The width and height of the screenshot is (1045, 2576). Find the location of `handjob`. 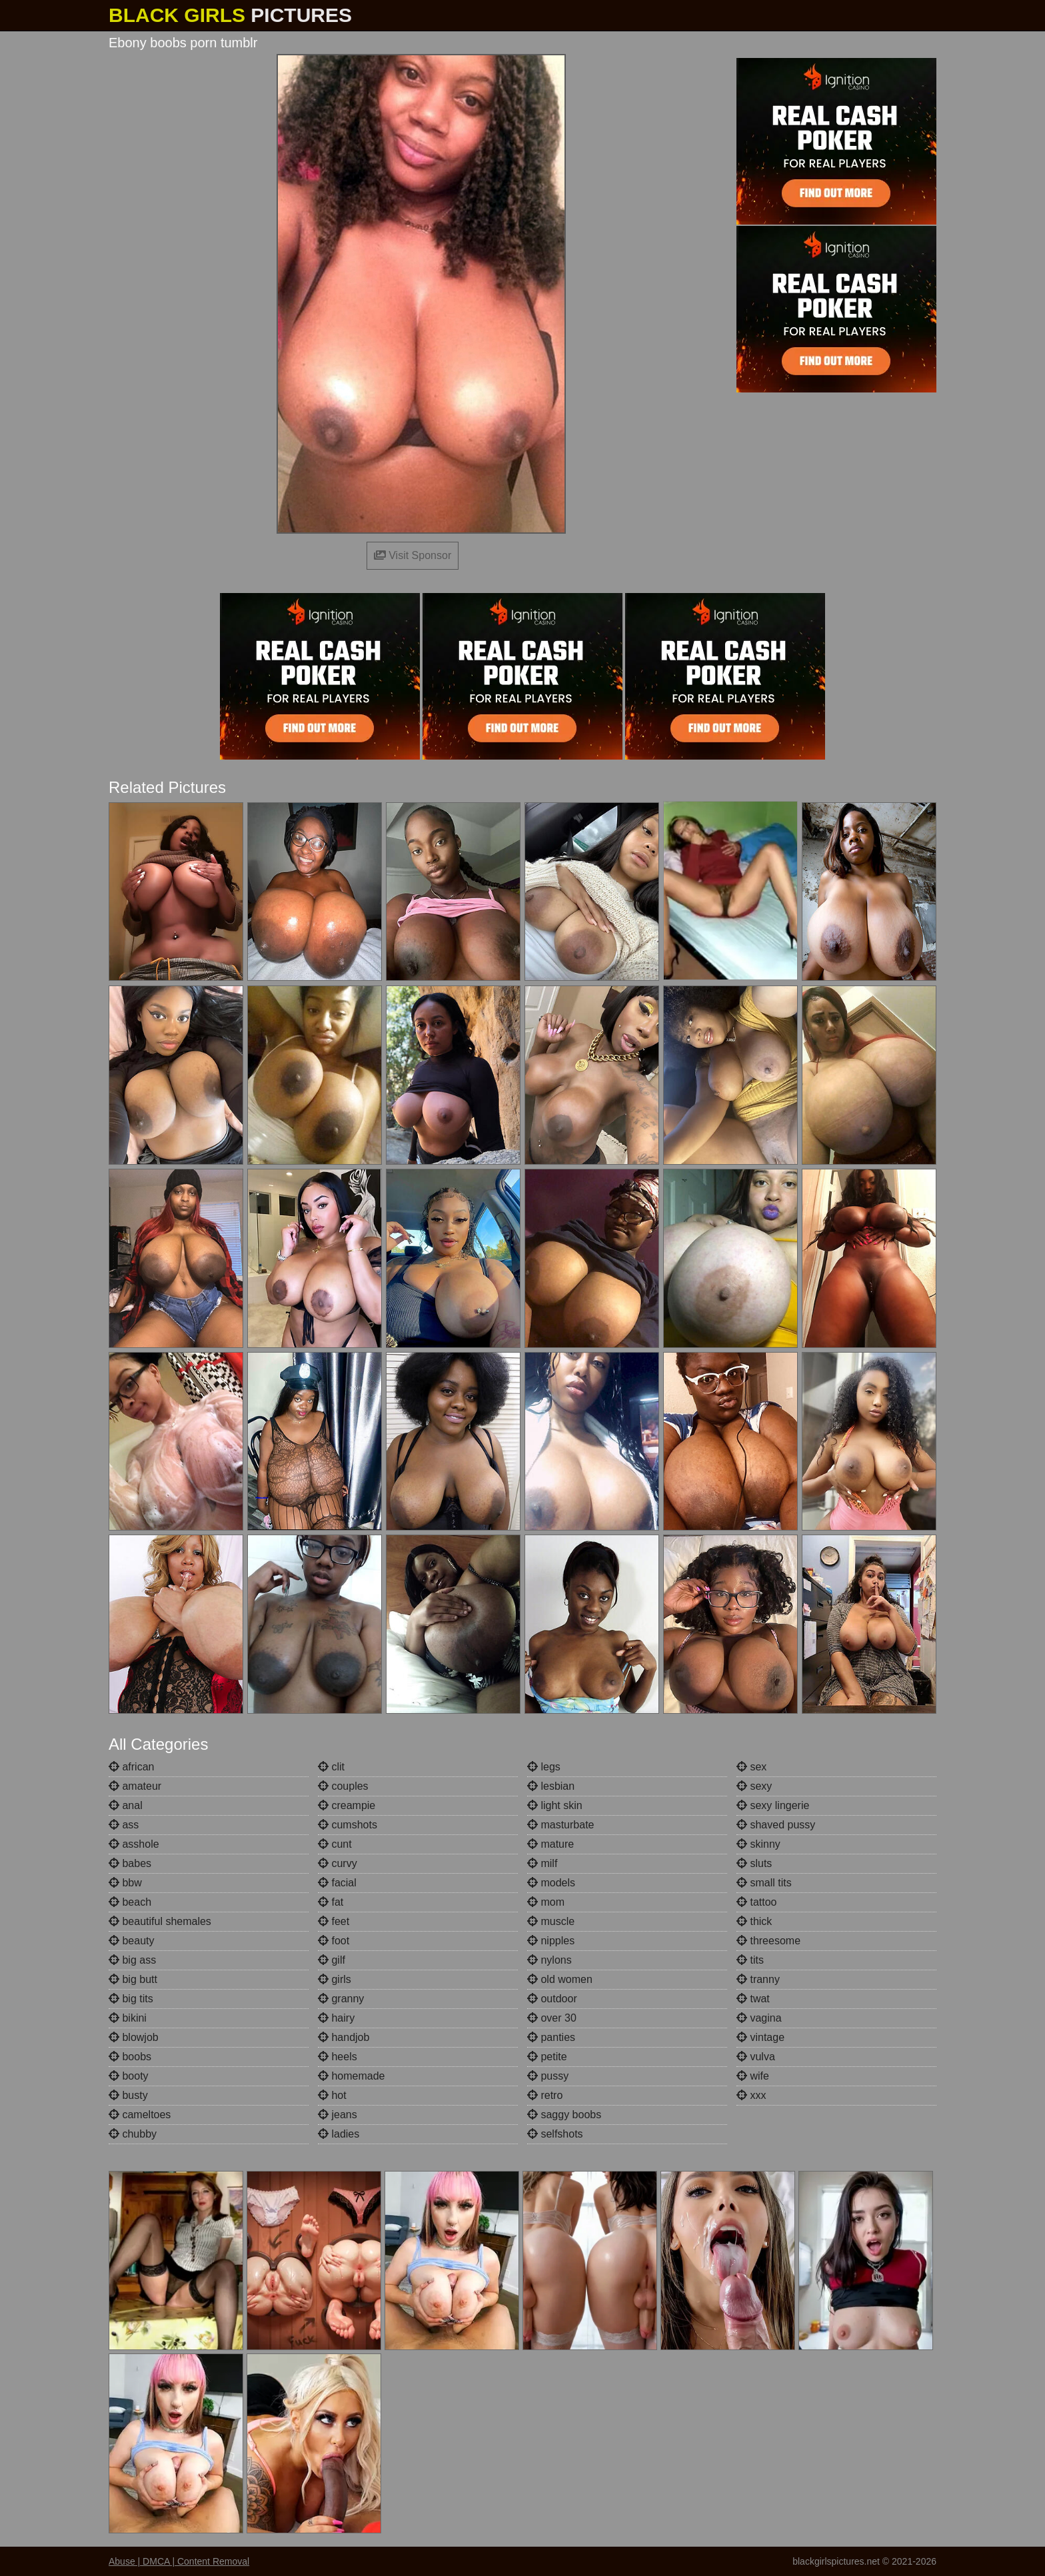

handjob is located at coordinates (343, 2037).